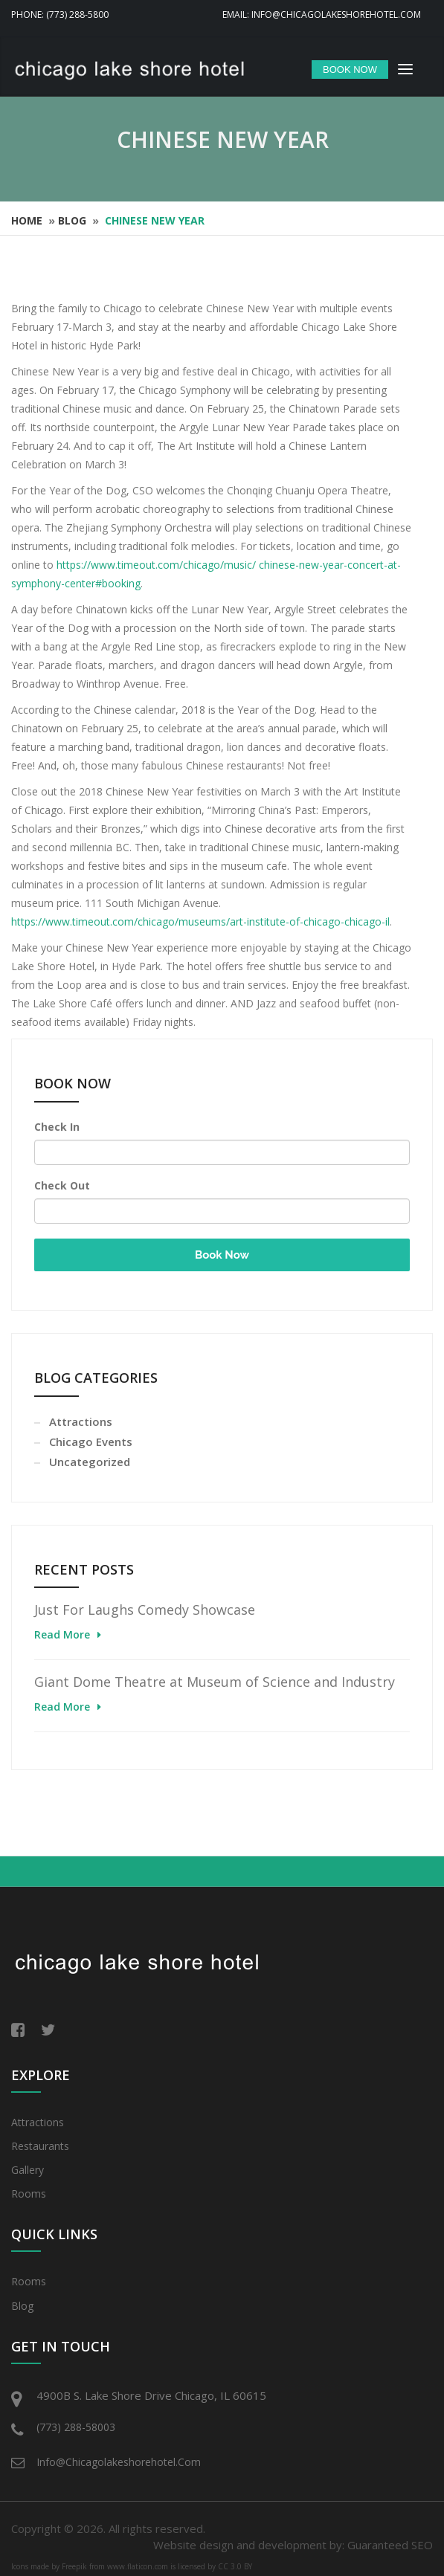 The width and height of the screenshot is (444, 2576). What do you see at coordinates (235, 2566) in the screenshot?
I see `CC 3.0 BY` at bounding box center [235, 2566].